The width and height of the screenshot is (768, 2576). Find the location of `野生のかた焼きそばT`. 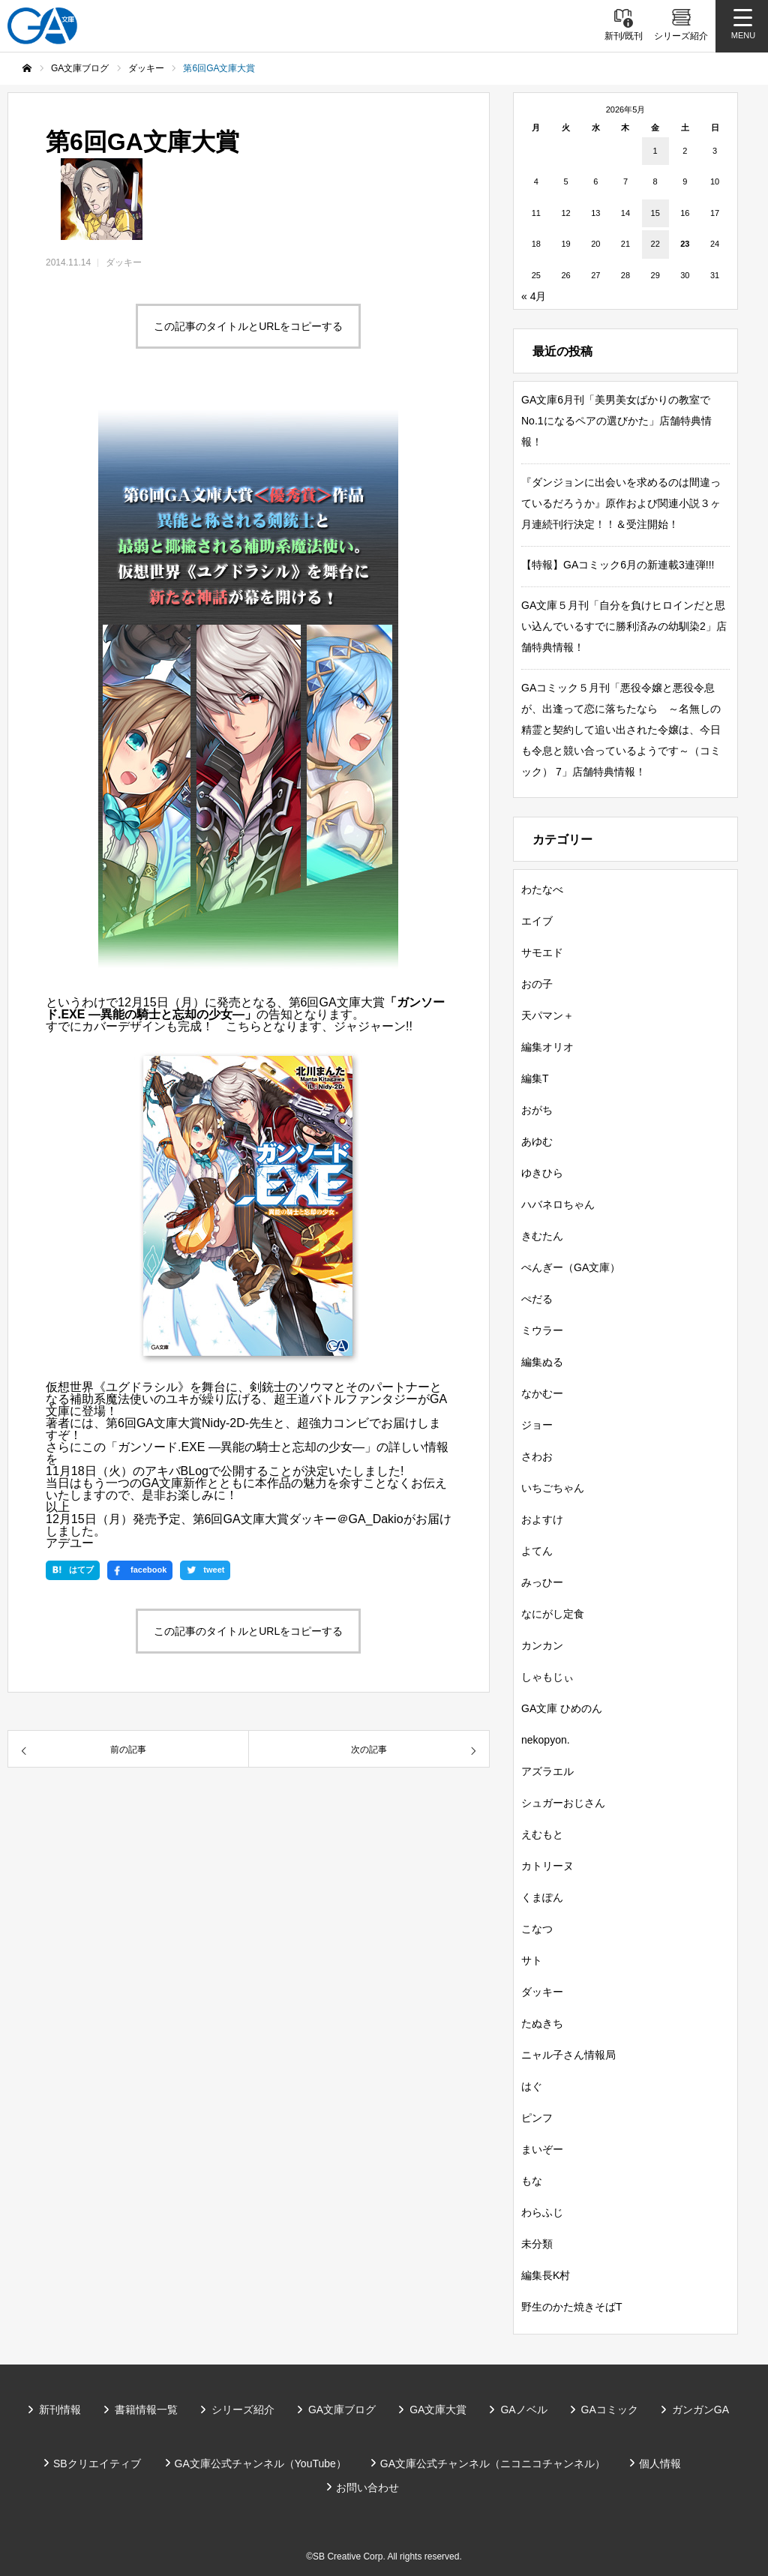

野生のかた焼きそばT is located at coordinates (571, 2307).